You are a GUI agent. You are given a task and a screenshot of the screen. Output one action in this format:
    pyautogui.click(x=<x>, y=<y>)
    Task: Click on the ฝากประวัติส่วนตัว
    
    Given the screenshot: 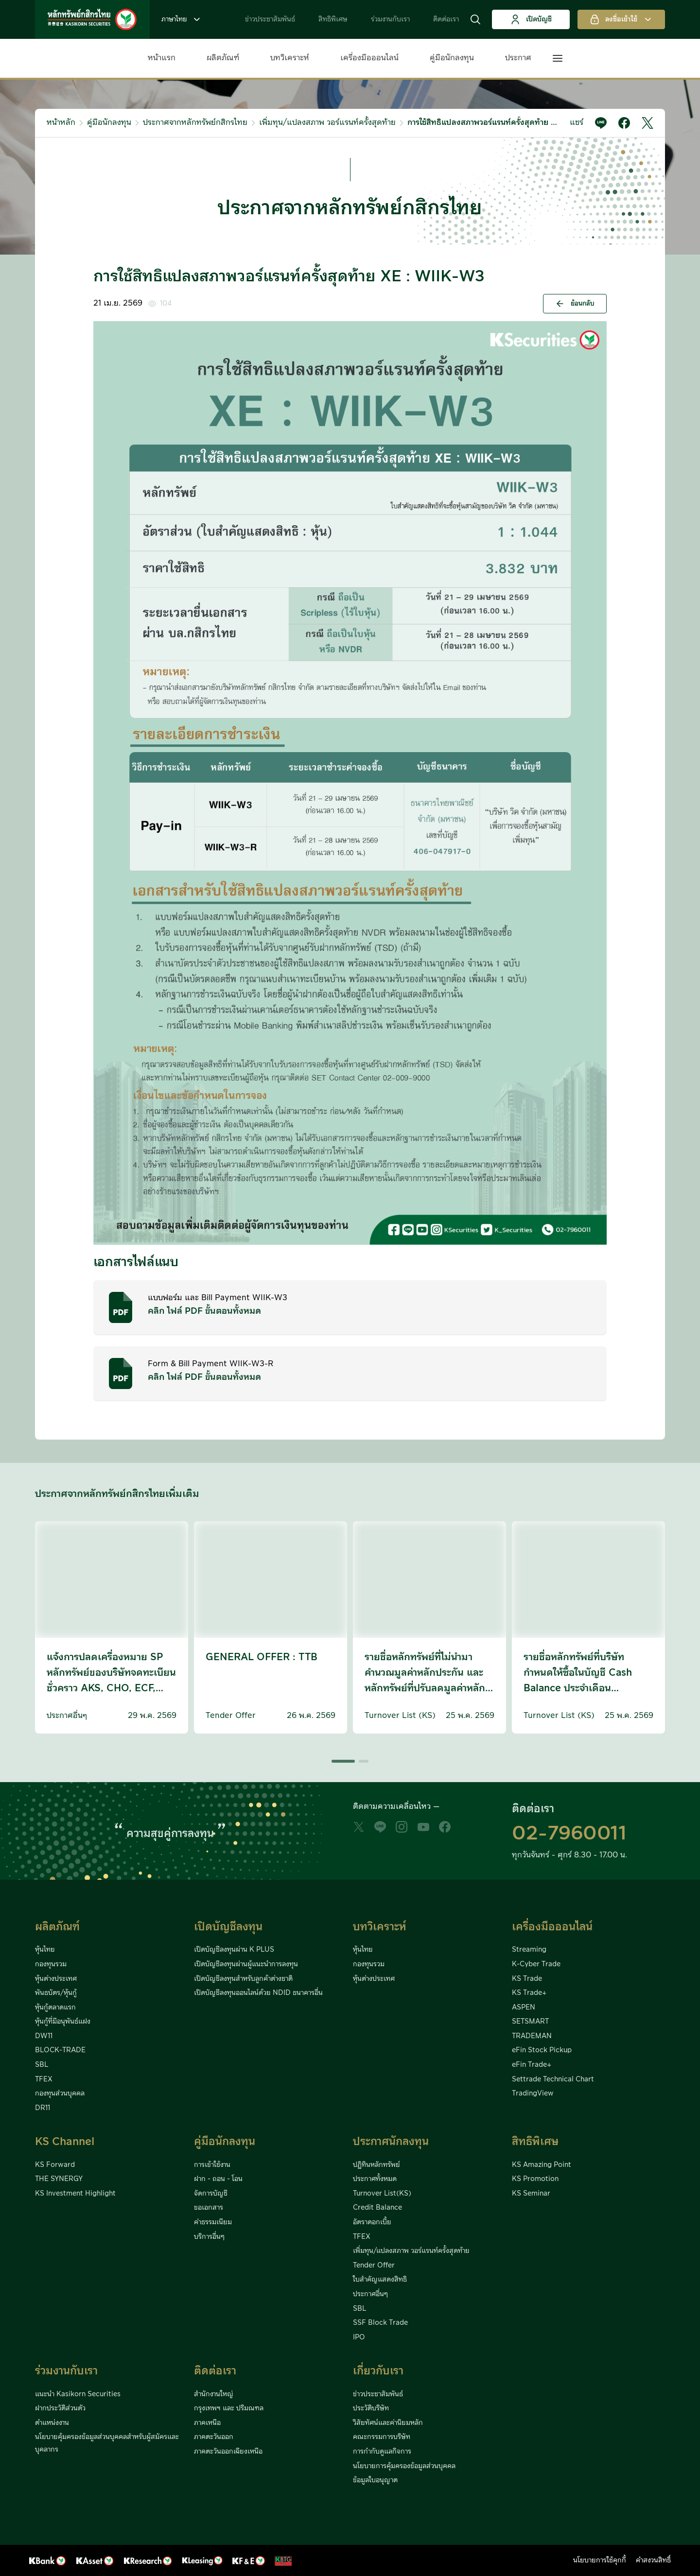 What is the action you would take?
    pyautogui.click(x=60, y=2408)
    